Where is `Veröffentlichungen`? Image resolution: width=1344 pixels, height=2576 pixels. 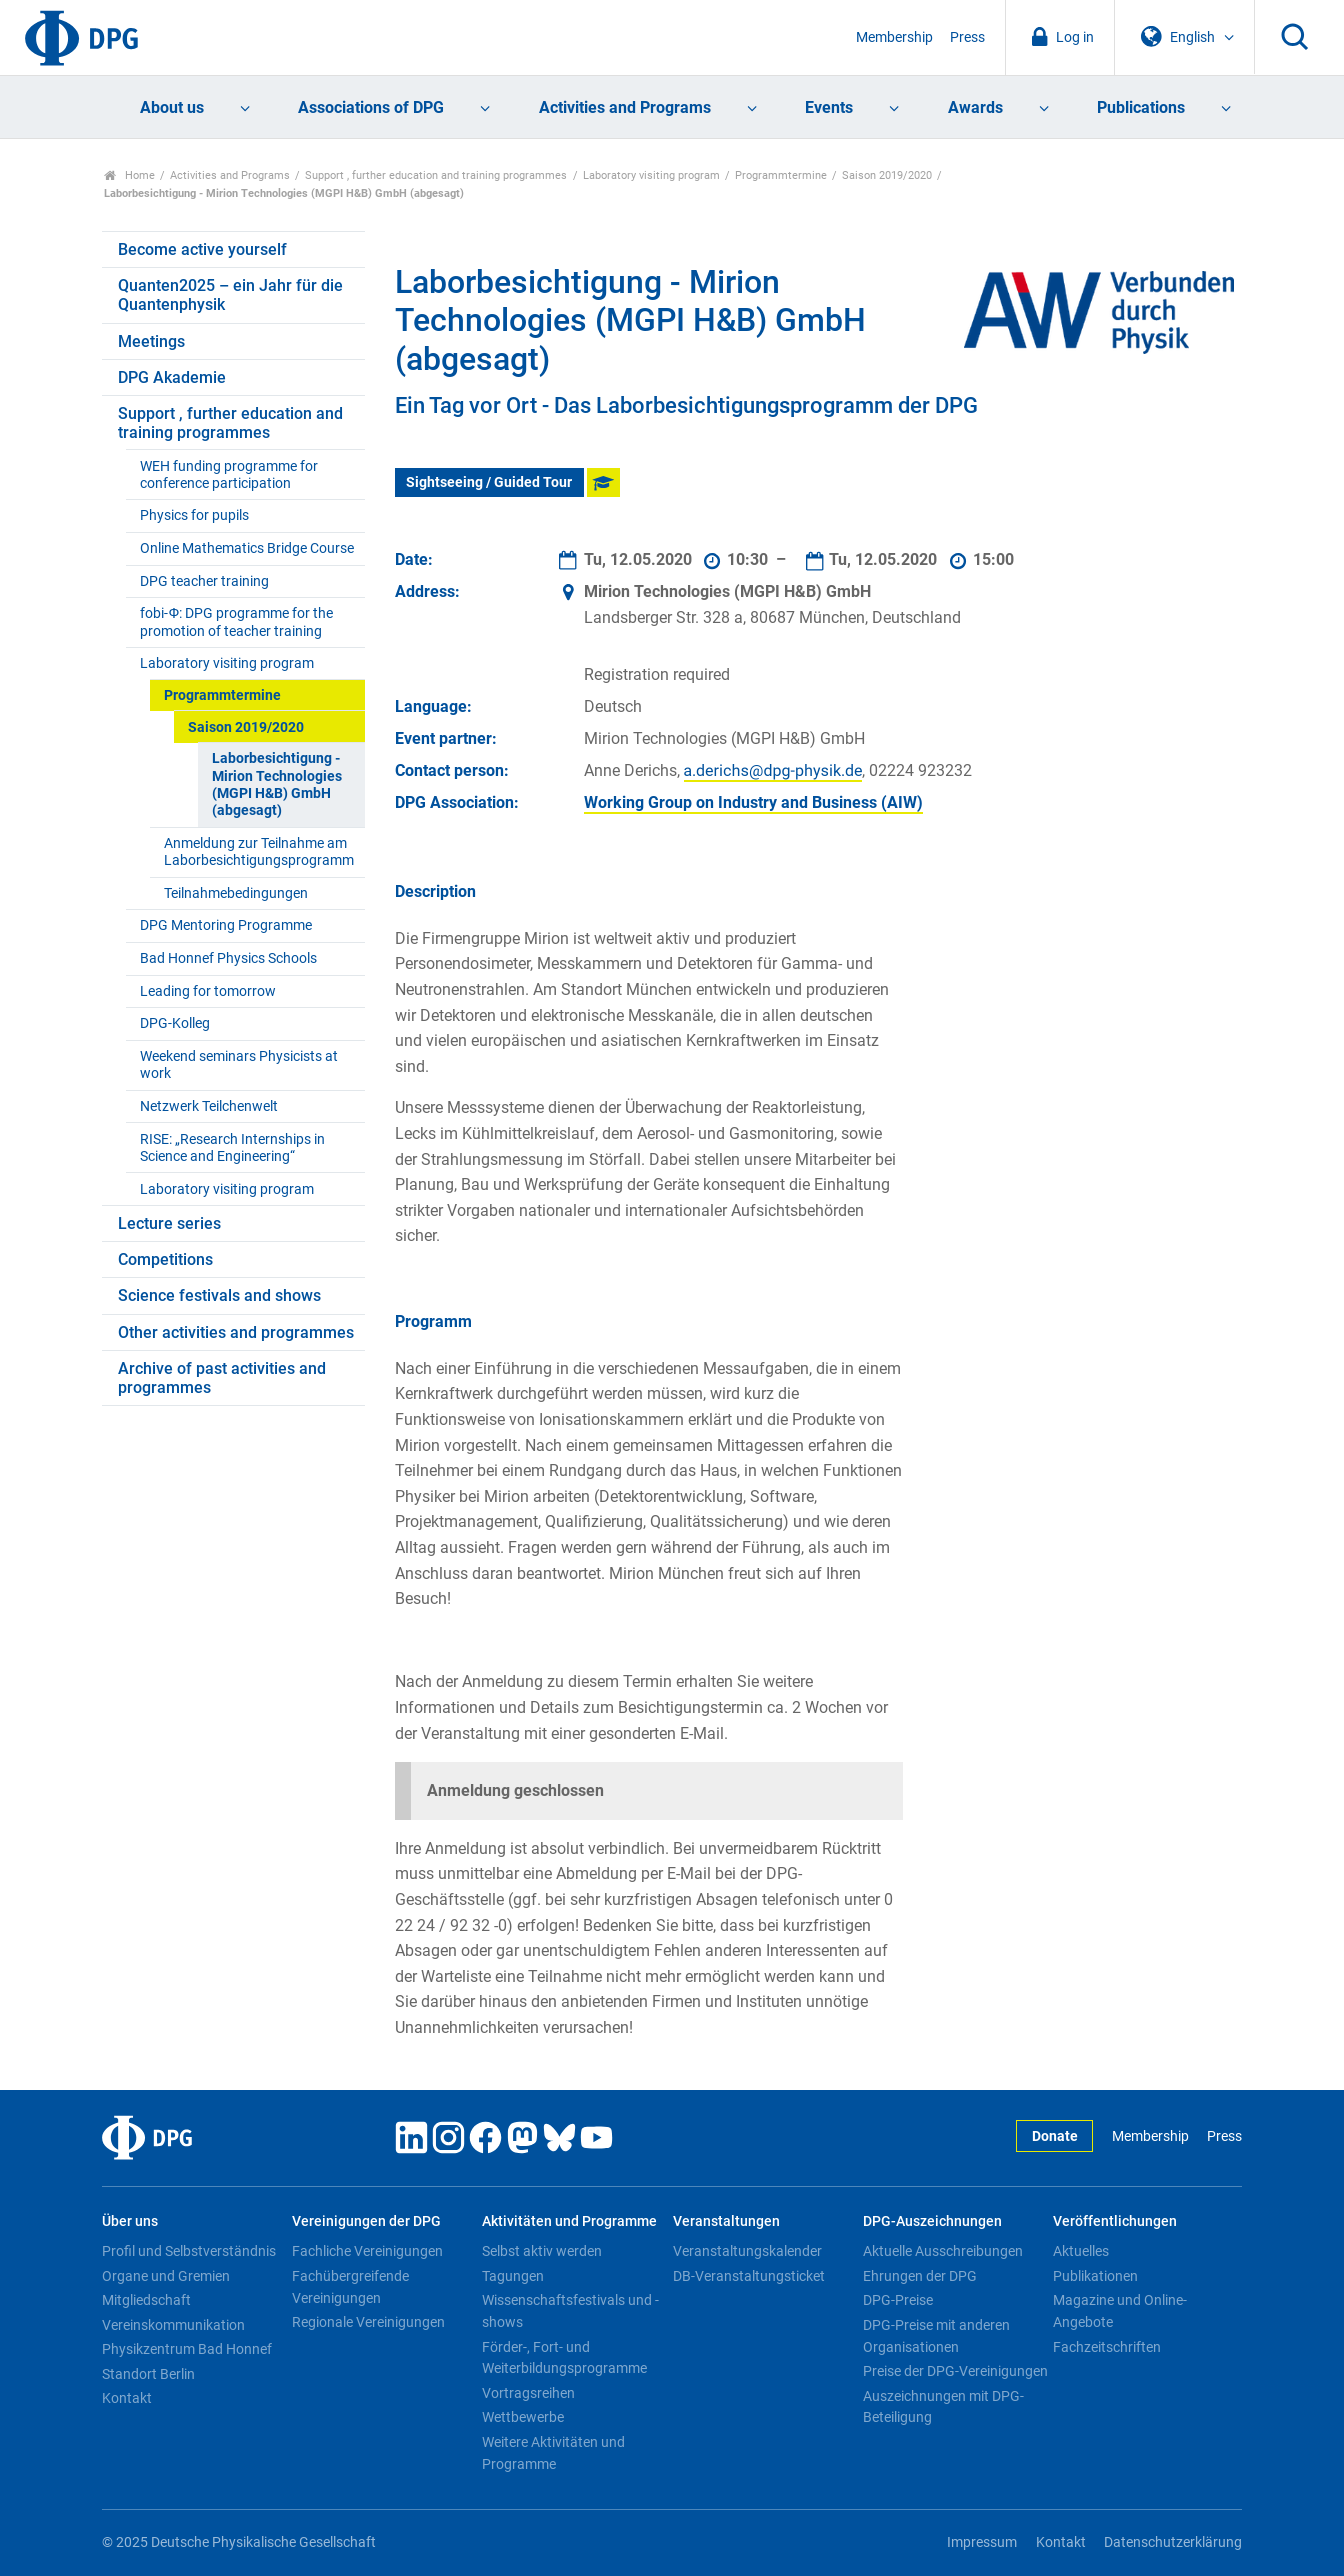 Veröffentlichungen is located at coordinates (1115, 2221).